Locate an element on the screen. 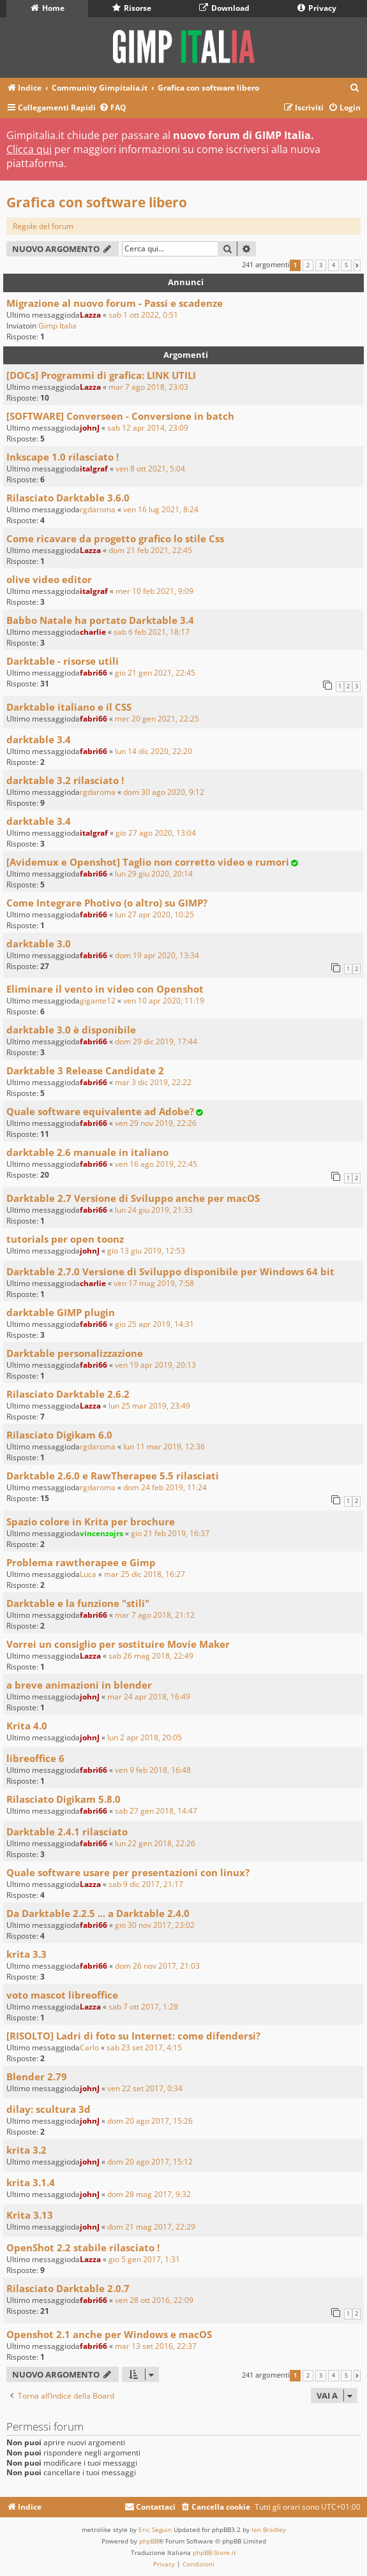 The width and height of the screenshot is (367, 2576). dom 21 feb 2021, 22:45 is located at coordinates (150, 550).